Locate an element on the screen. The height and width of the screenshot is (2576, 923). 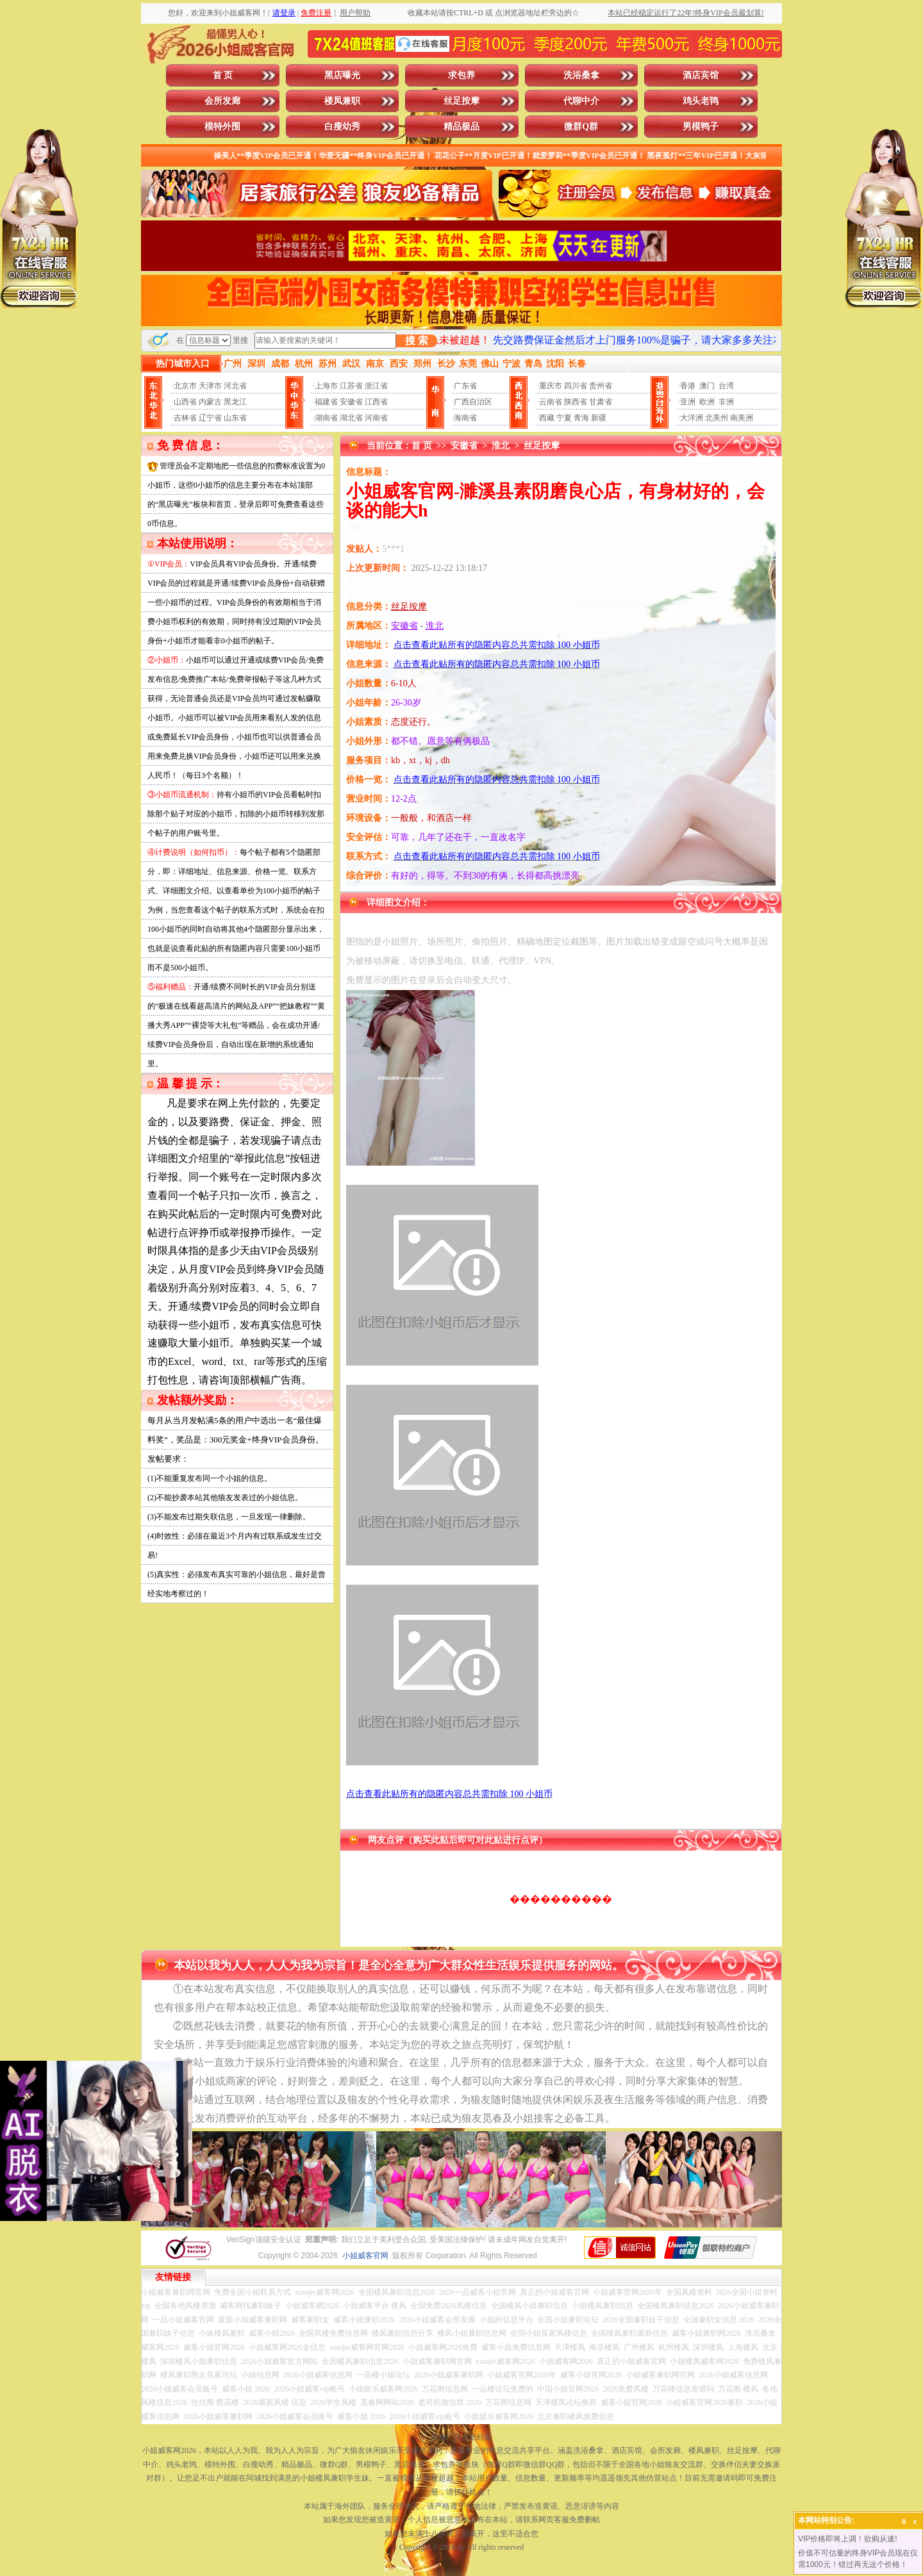
甘肃省 is located at coordinates (600, 401).